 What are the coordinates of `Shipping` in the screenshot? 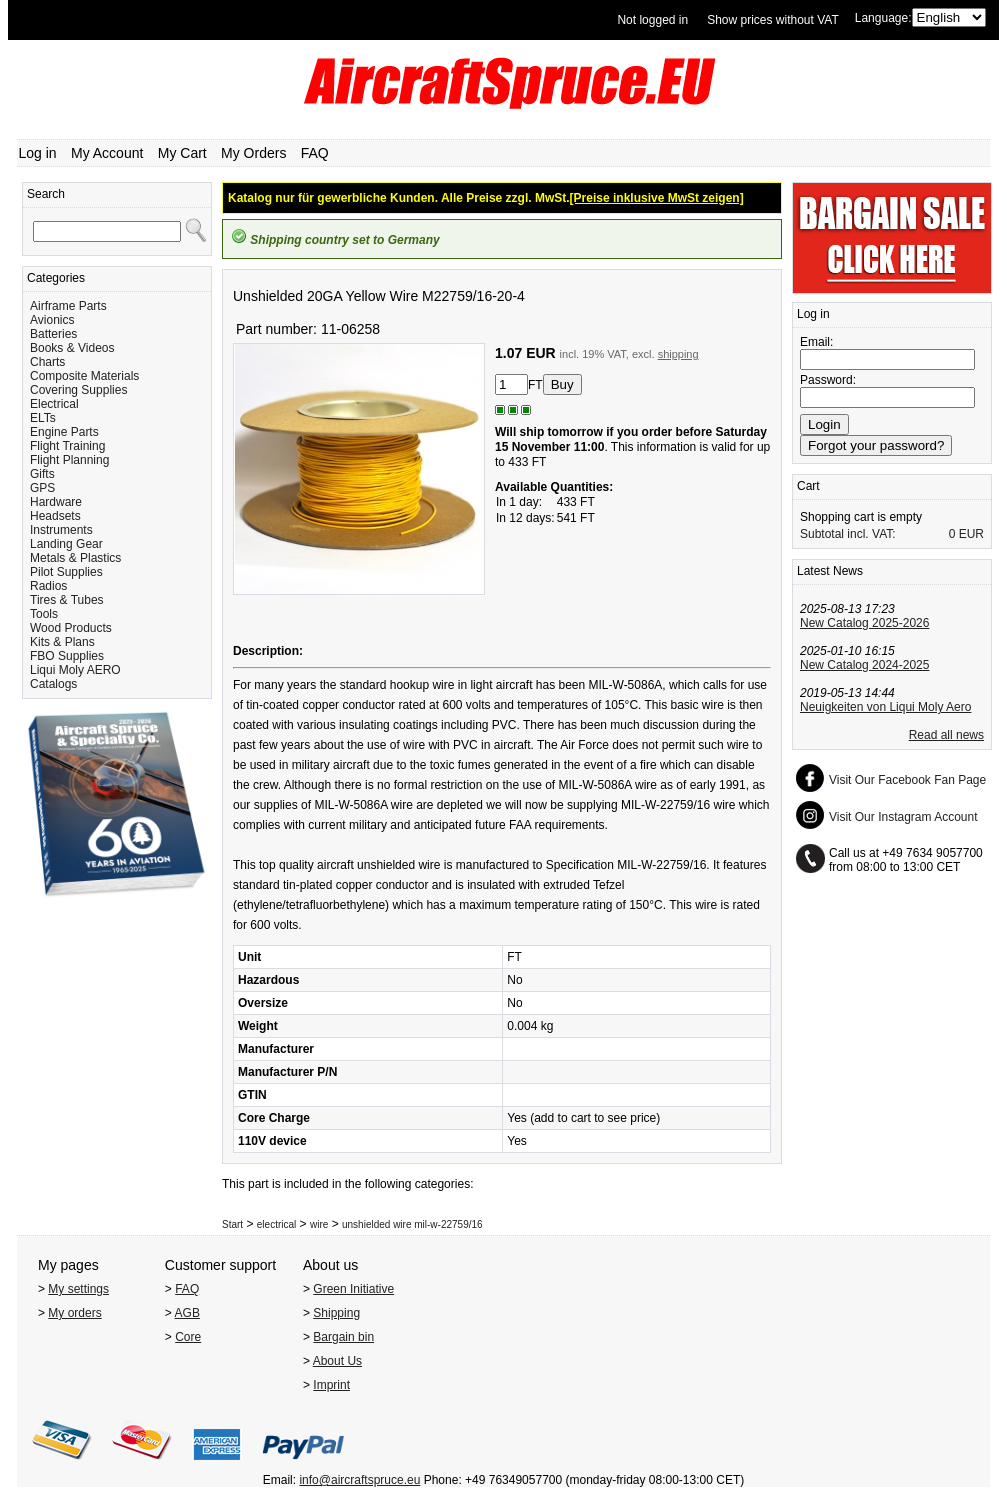 It's located at (336, 1313).